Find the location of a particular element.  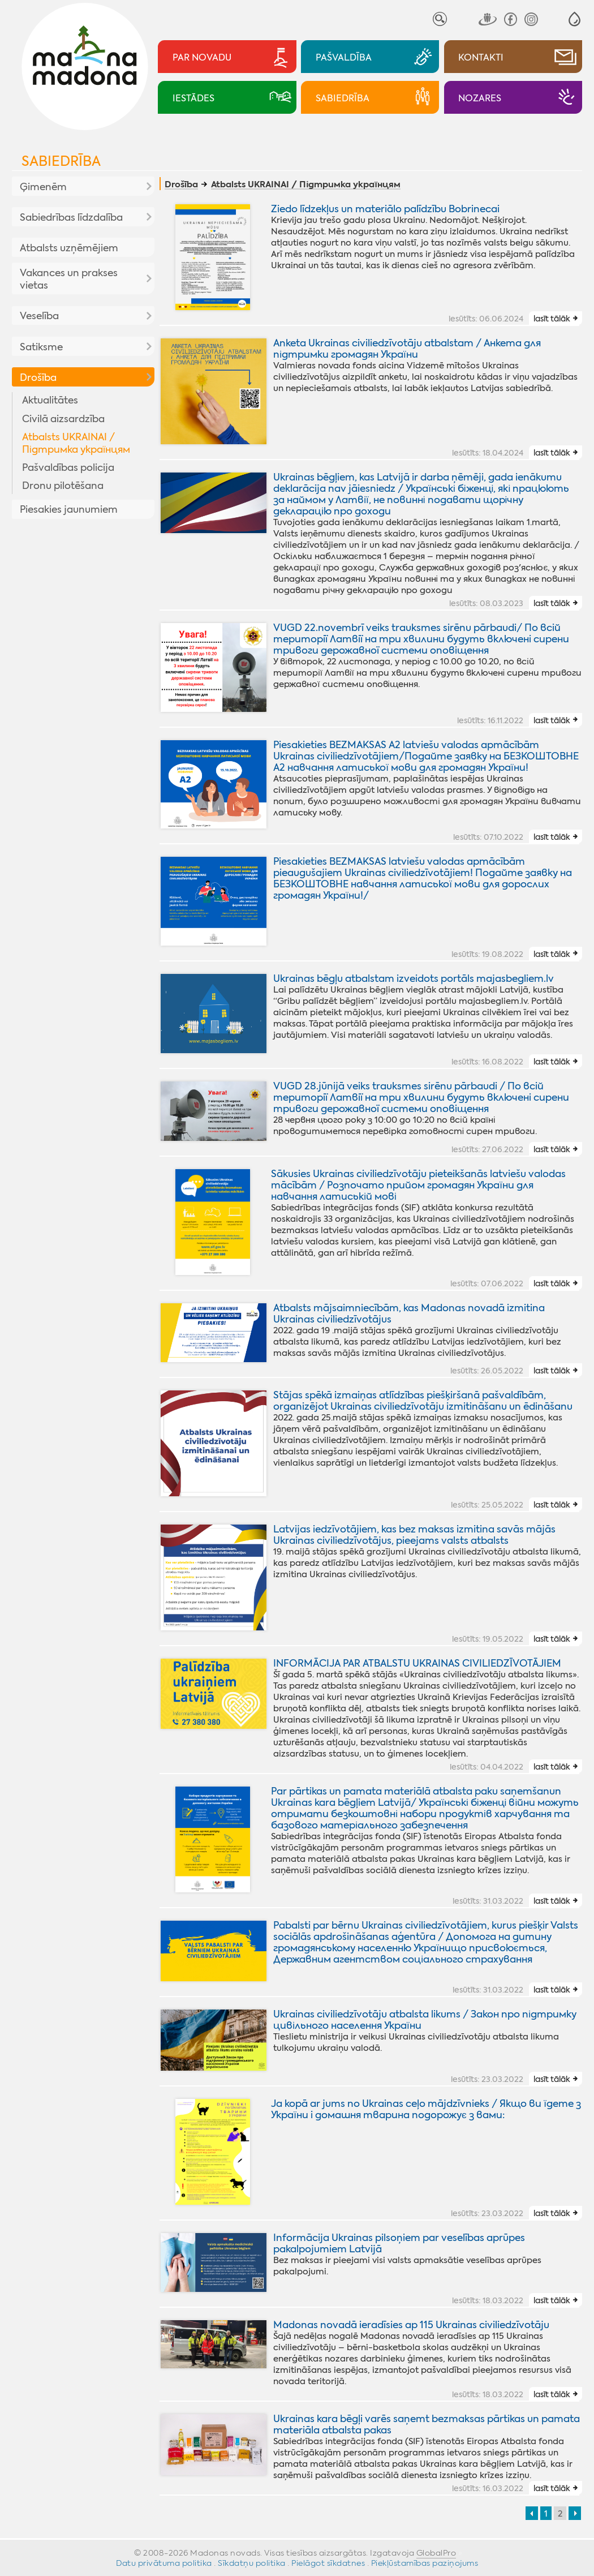

Sabiedrība is located at coordinates (61, 161).